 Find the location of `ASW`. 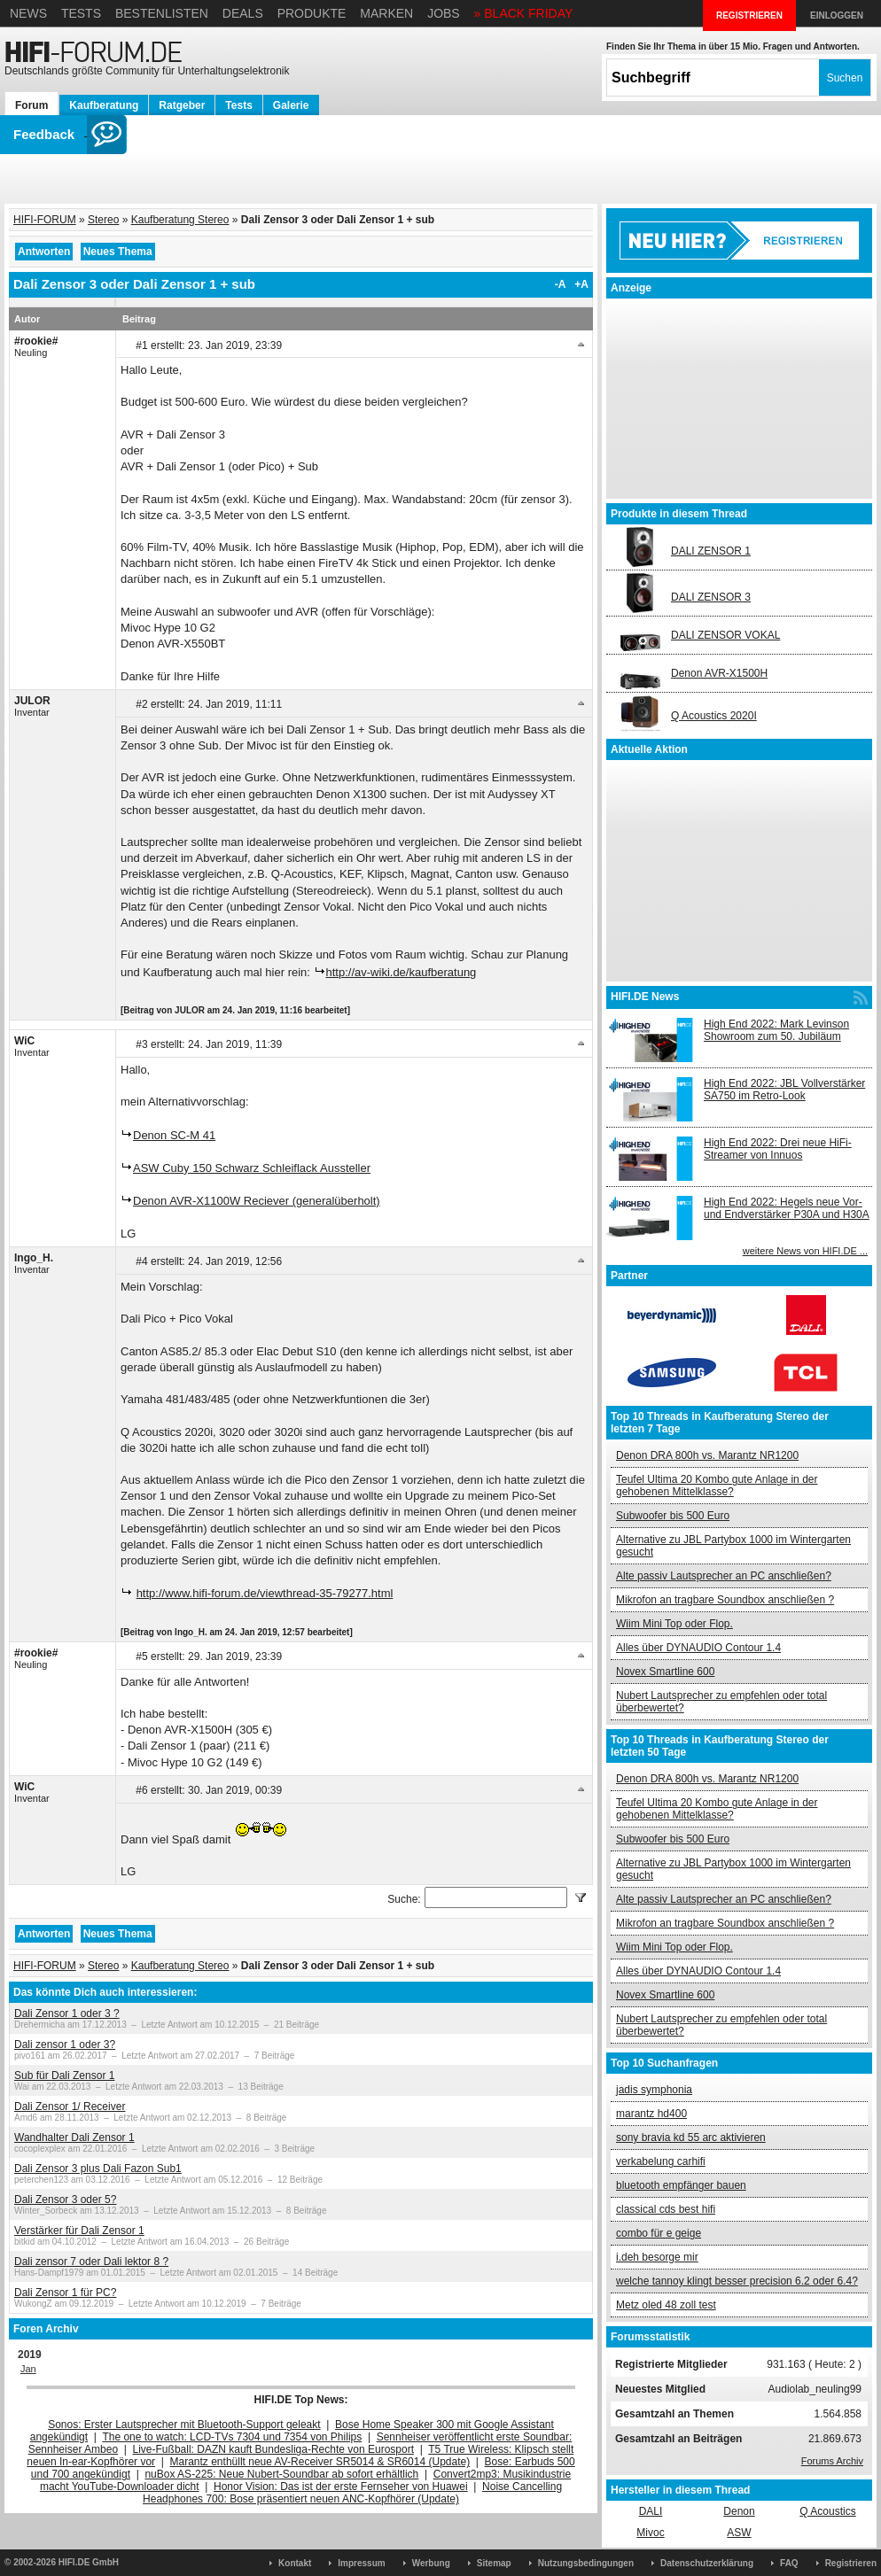

ASW is located at coordinates (739, 2532).